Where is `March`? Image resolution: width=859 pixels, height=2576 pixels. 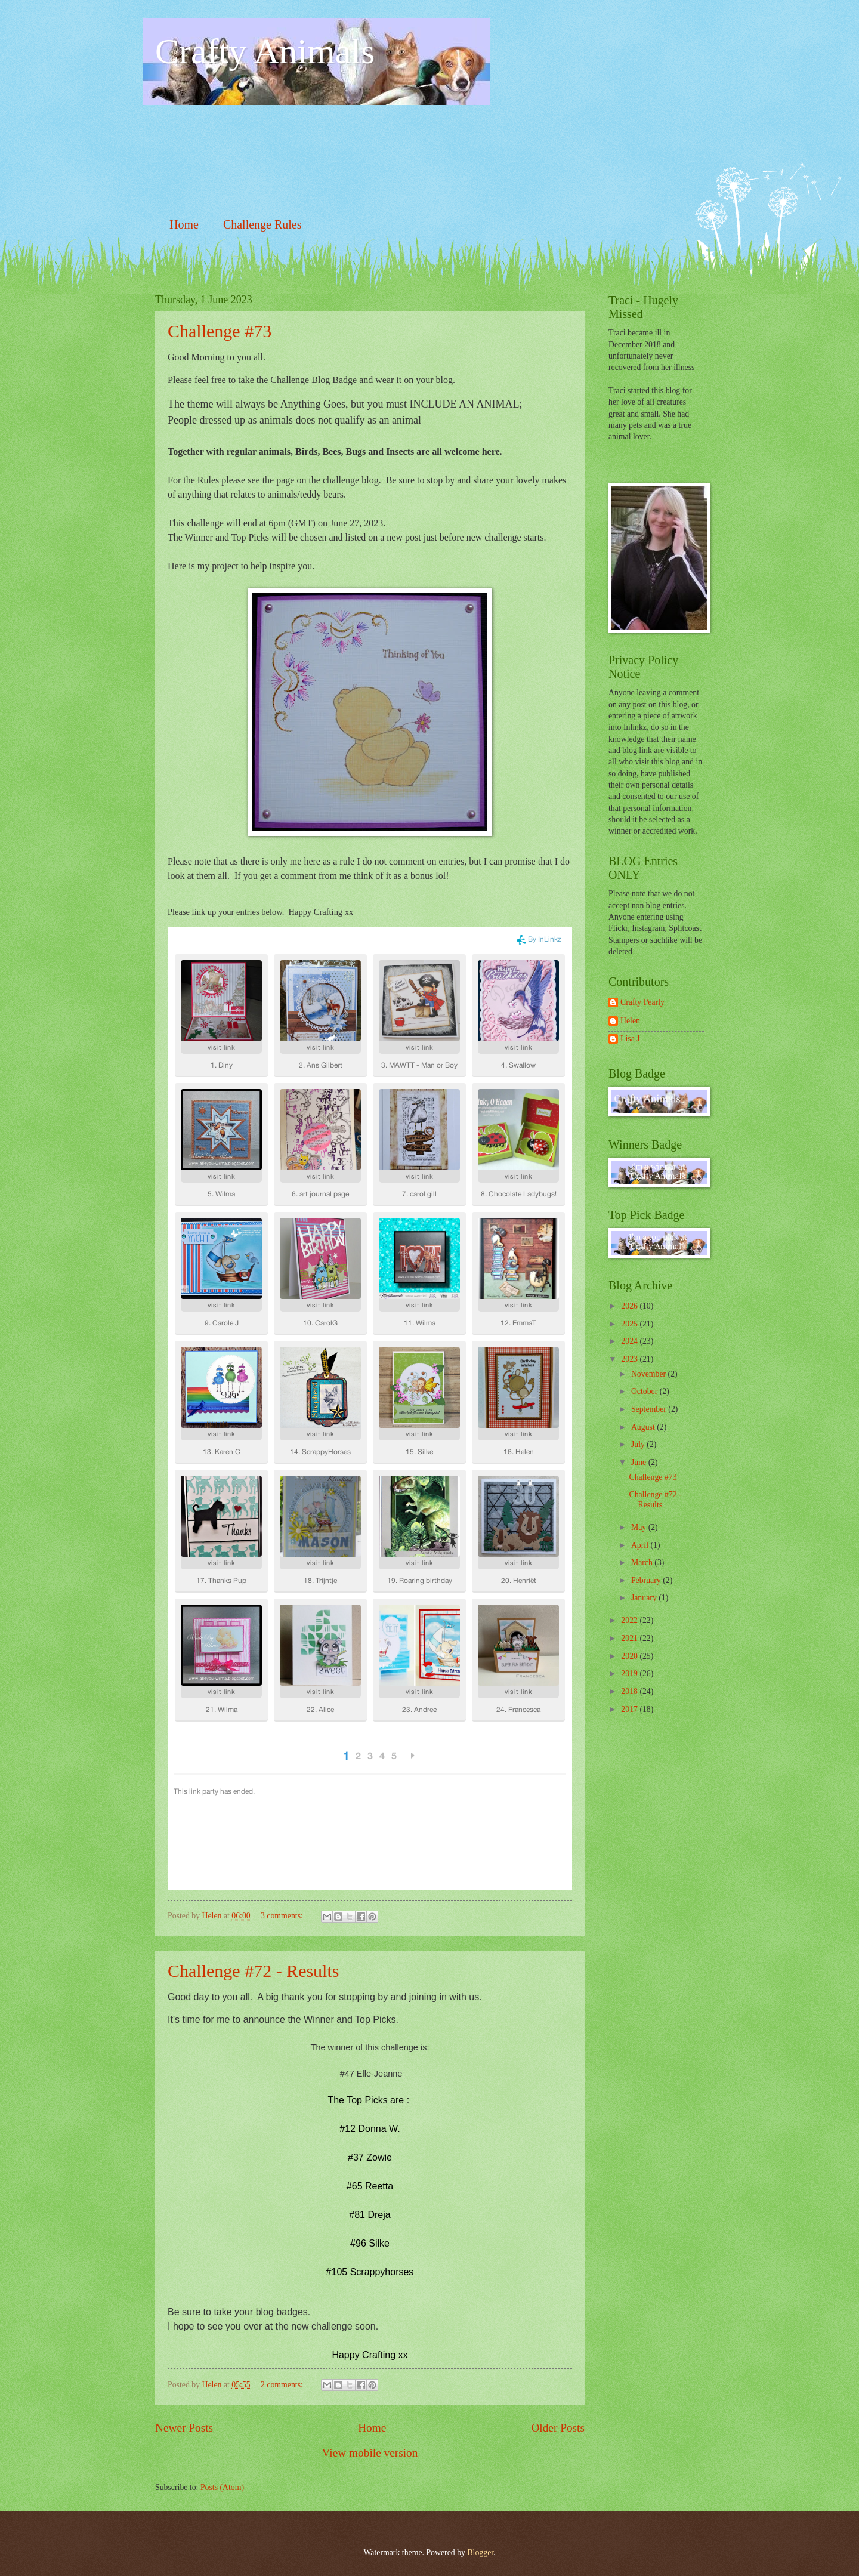
March is located at coordinates (642, 1562).